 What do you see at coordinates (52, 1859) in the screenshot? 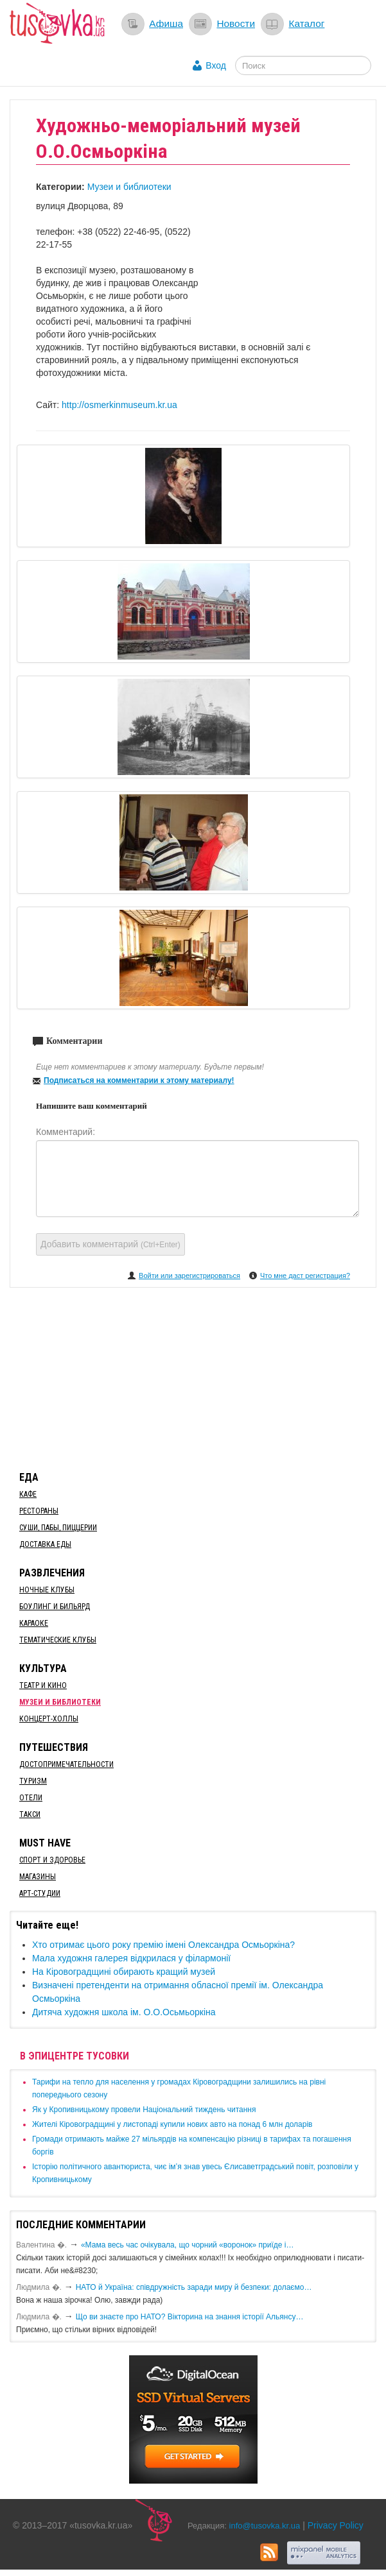
I see `Спорт и здоровье` at bounding box center [52, 1859].